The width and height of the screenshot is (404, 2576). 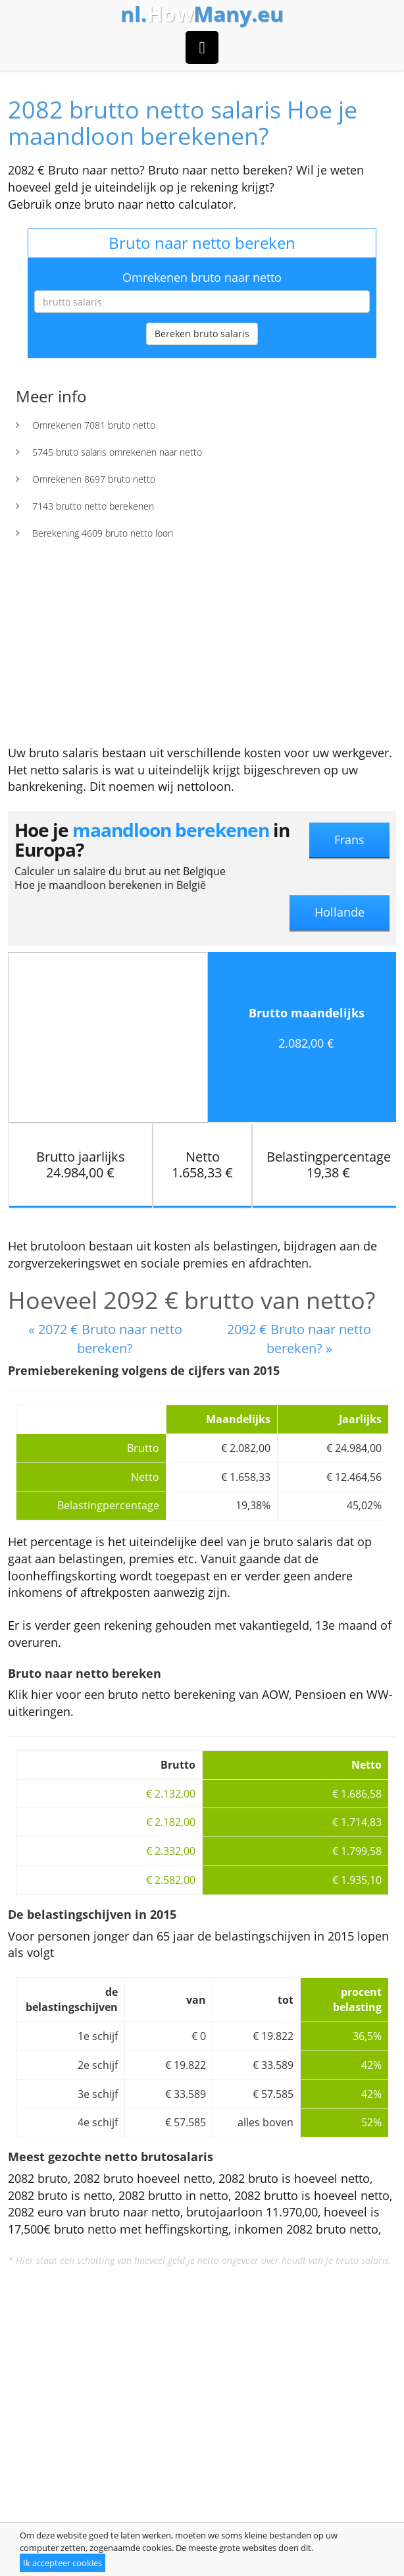 I want to click on € 2.332,00, so click(x=170, y=1851).